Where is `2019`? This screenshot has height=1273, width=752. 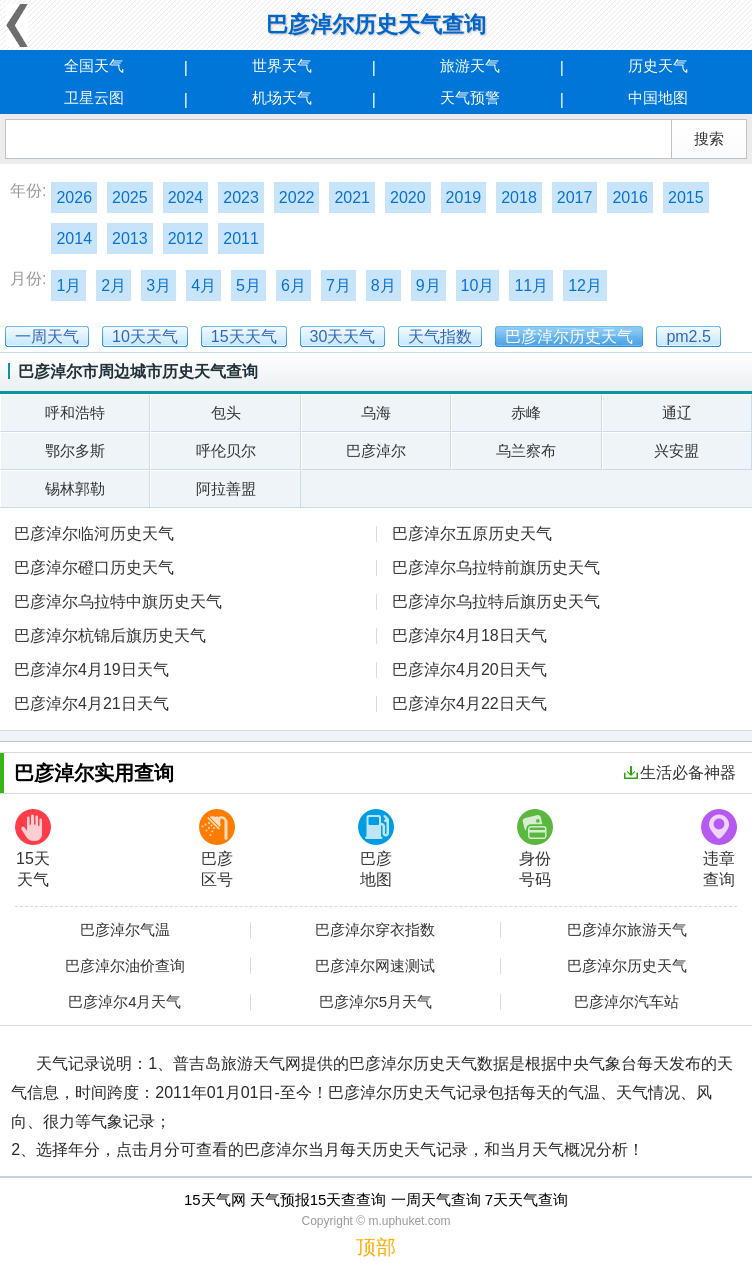 2019 is located at coordinates (464, 197).